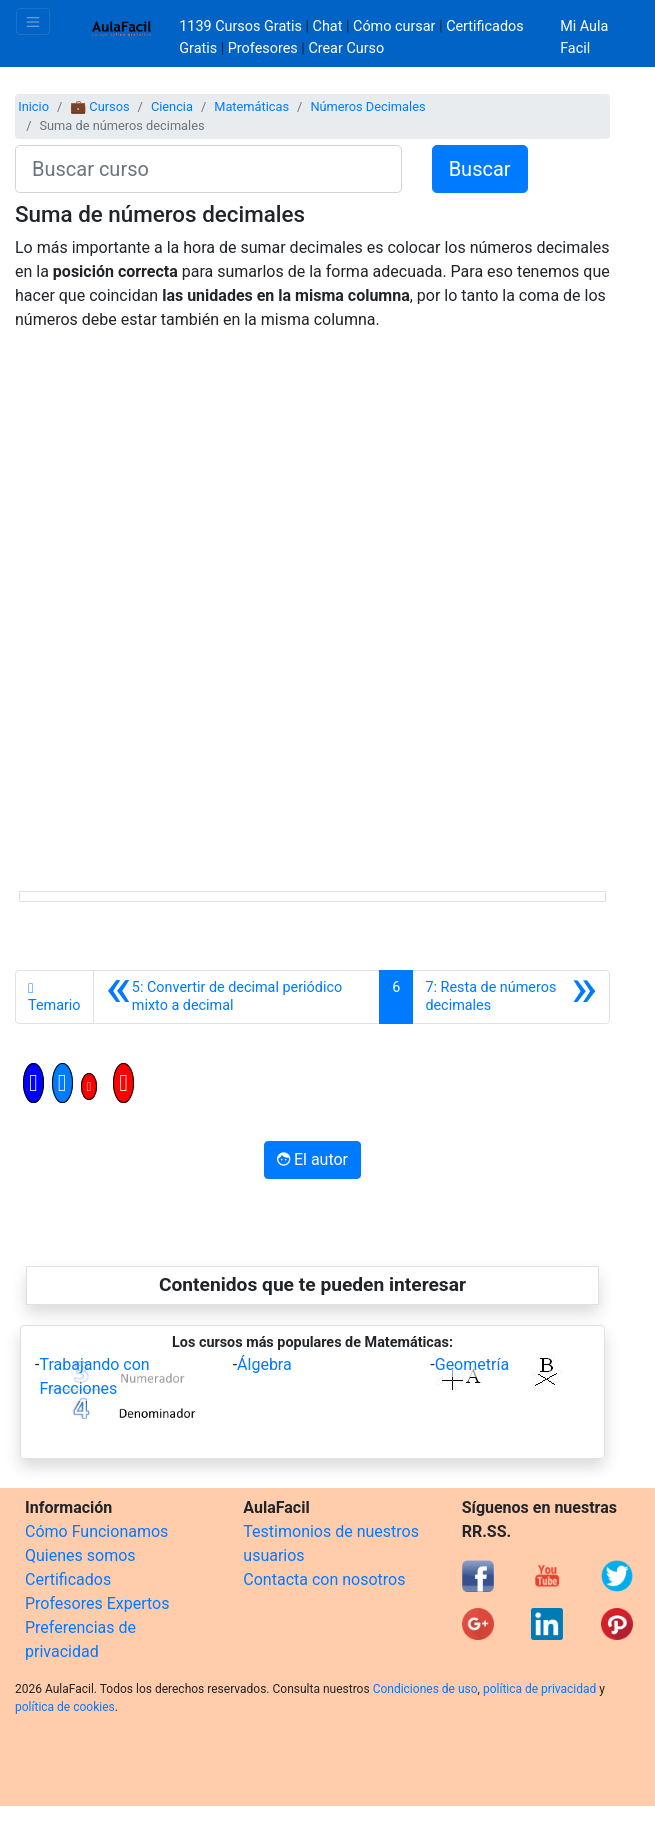 This screenshot has width=655, height=1844. Describe the element at coordinates (97, 1603) in the screenshot. I see `Profesores Expertos` at that location.